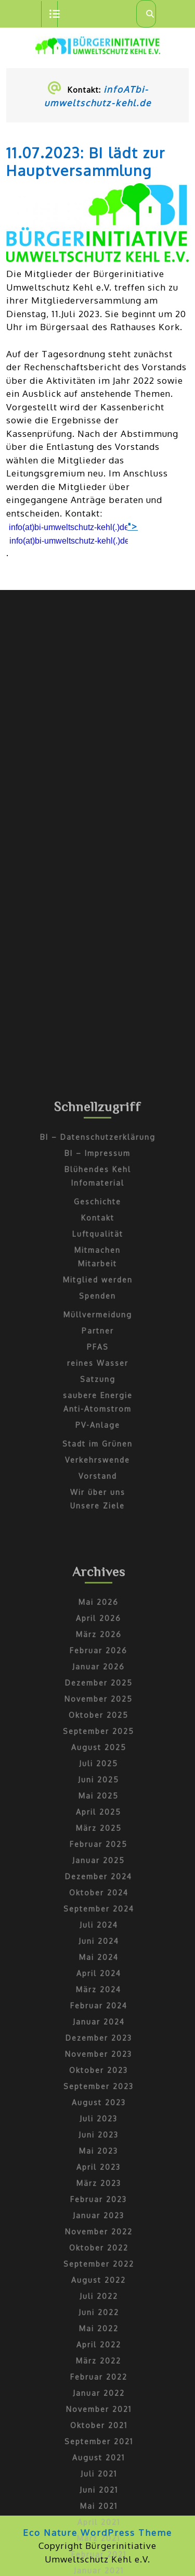 The width and height of the screenshot is (195, 2576). Describe the element at coordinates (99, 2426) in the screenshot. I see `Dezember 2023` at that location.